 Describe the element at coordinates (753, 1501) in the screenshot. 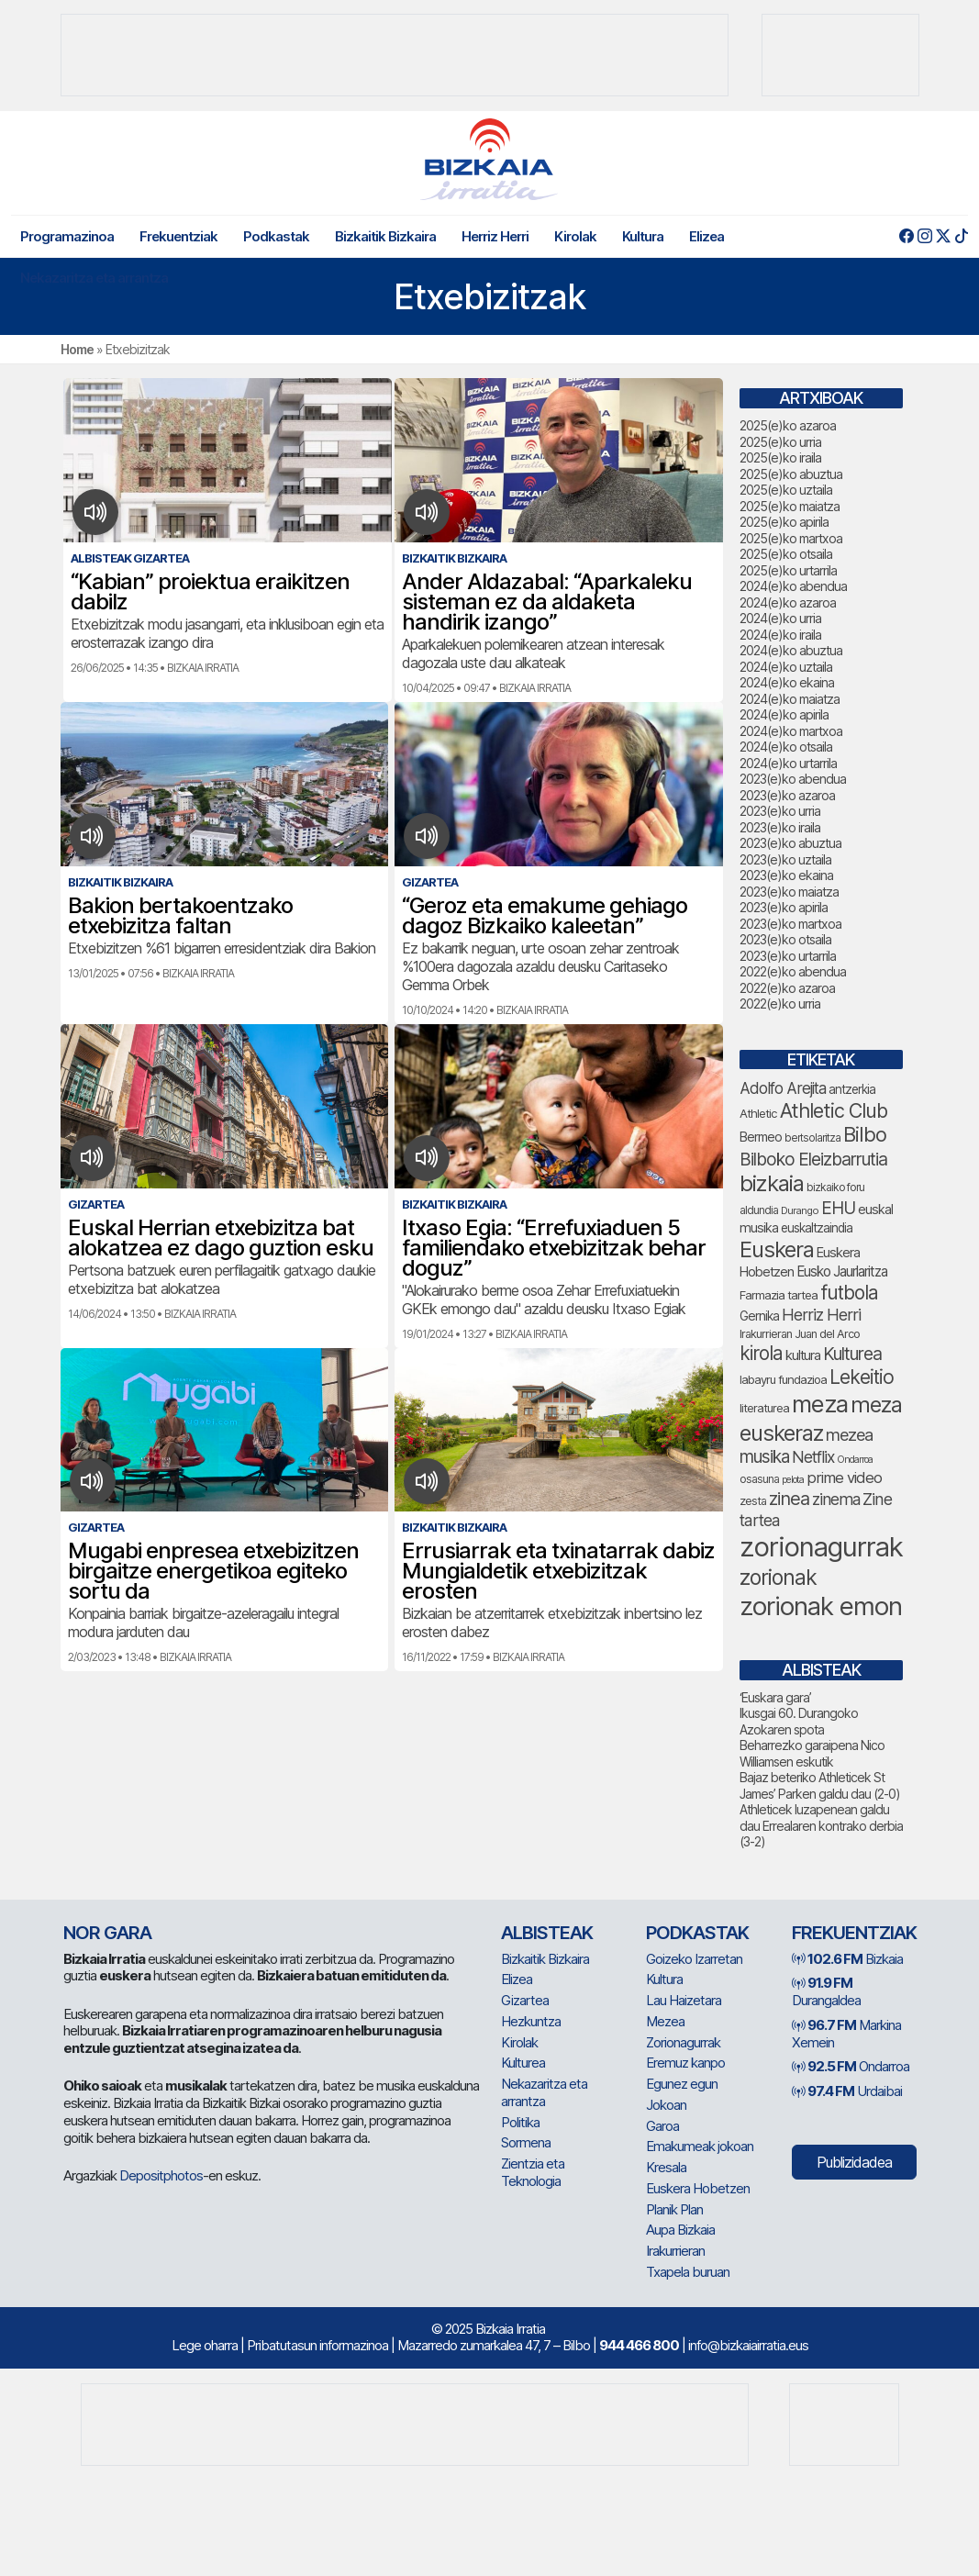

I see `zesta [zesta (64 elementu)]` at that location.